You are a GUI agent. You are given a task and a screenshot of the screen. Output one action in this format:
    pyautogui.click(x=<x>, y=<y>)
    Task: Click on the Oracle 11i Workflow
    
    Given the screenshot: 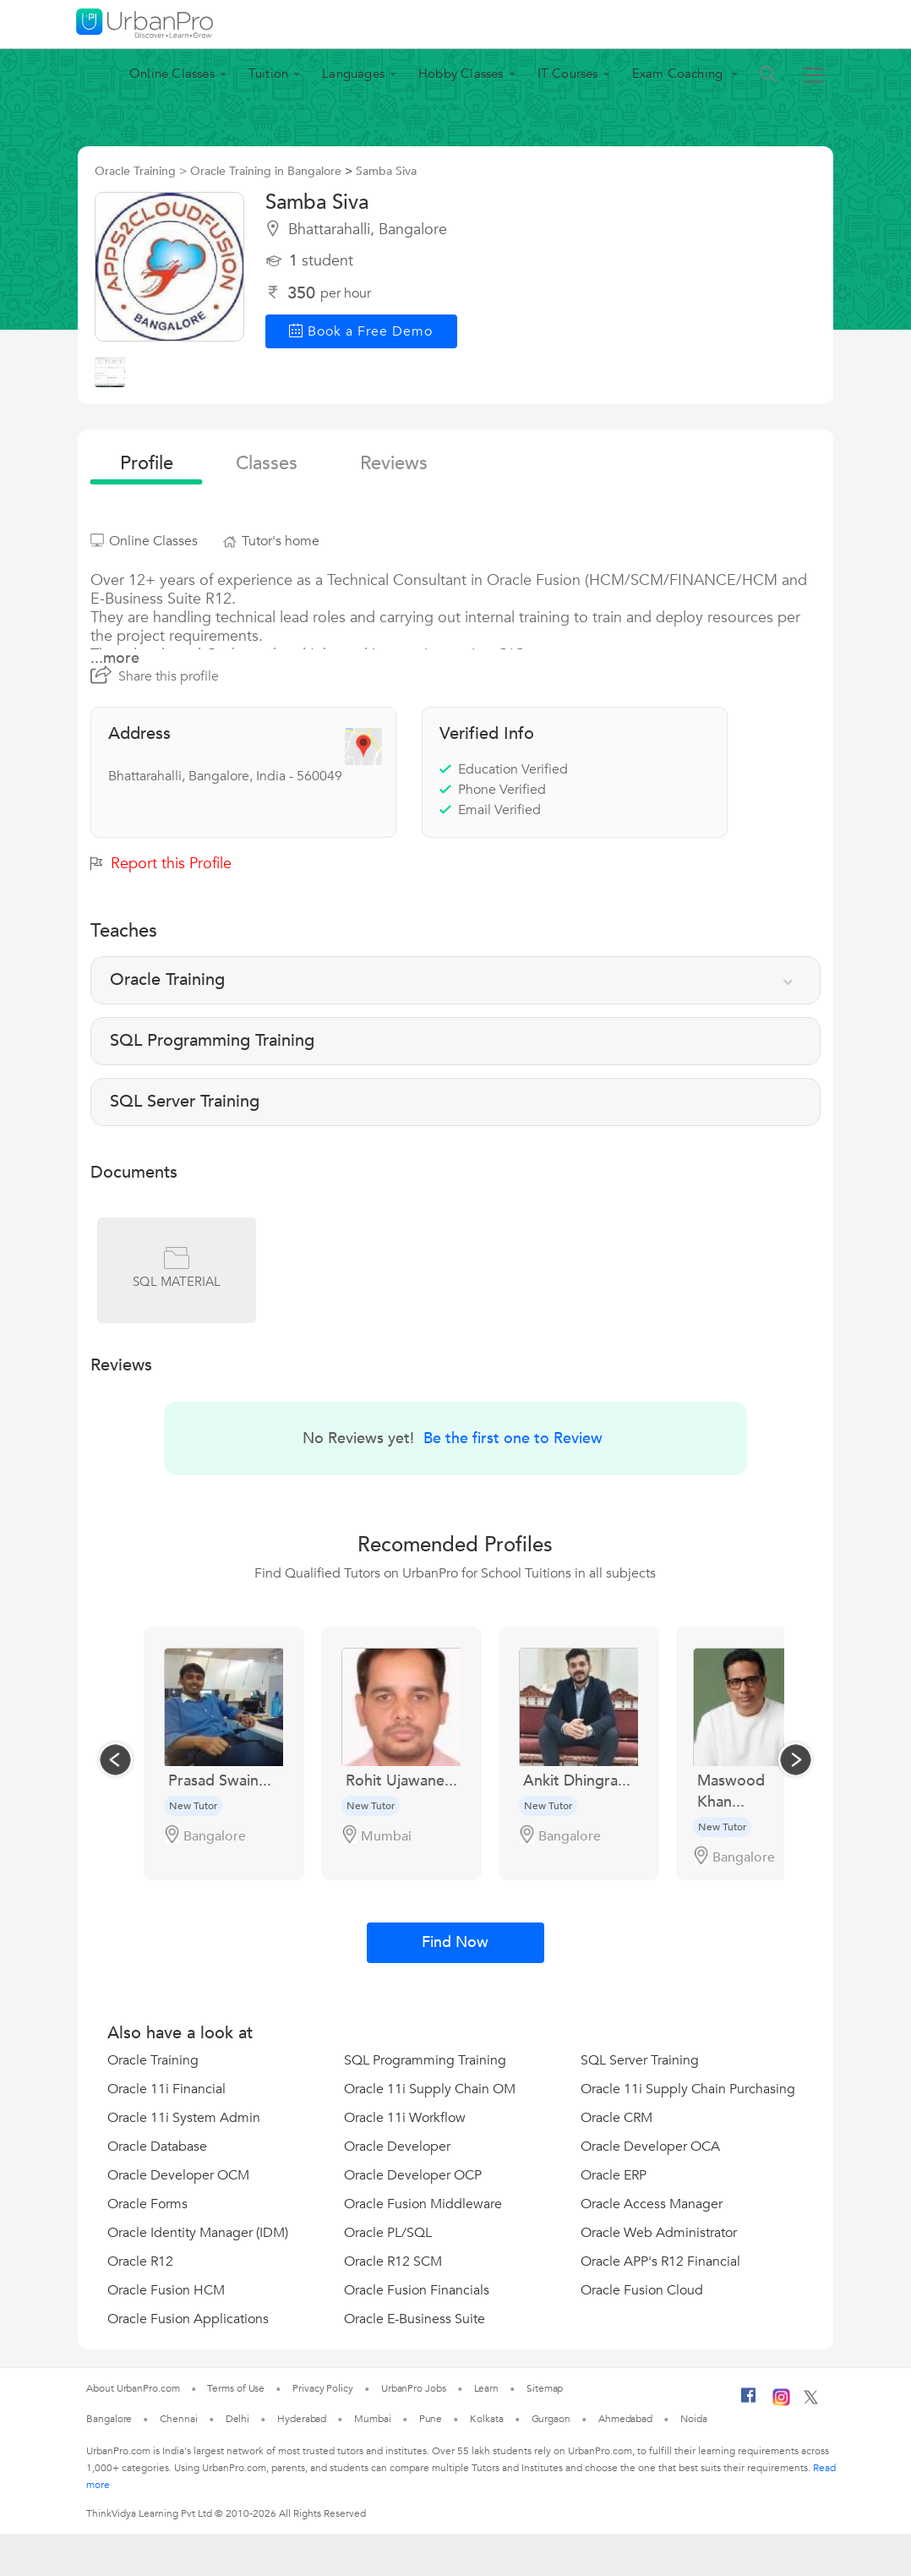 What is the action you would take?
    pyautogui.click(x=405, y=2117)
    